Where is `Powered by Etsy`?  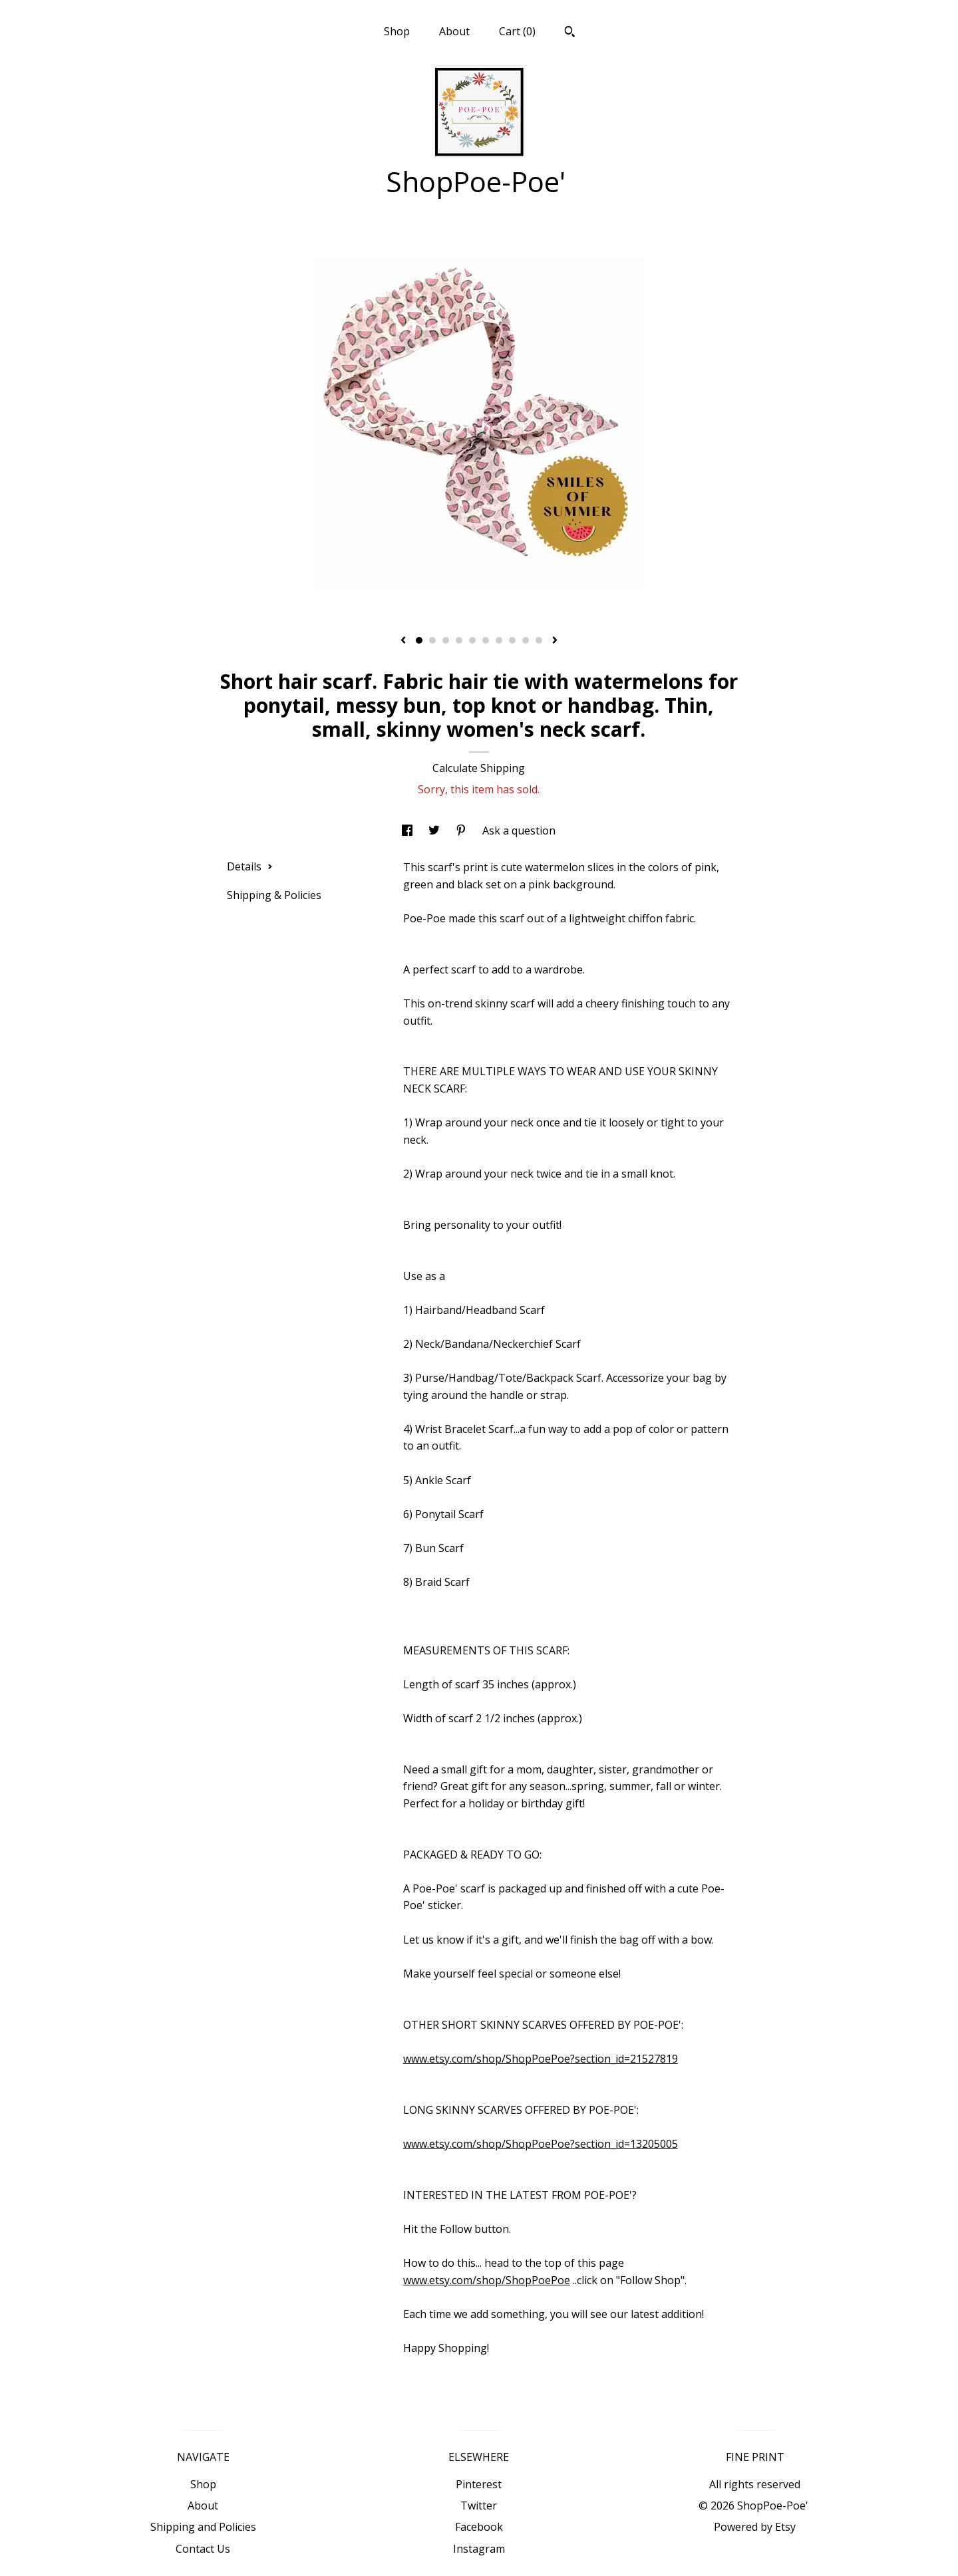
Powered by Etsy is located at coordinates (755, 2526).